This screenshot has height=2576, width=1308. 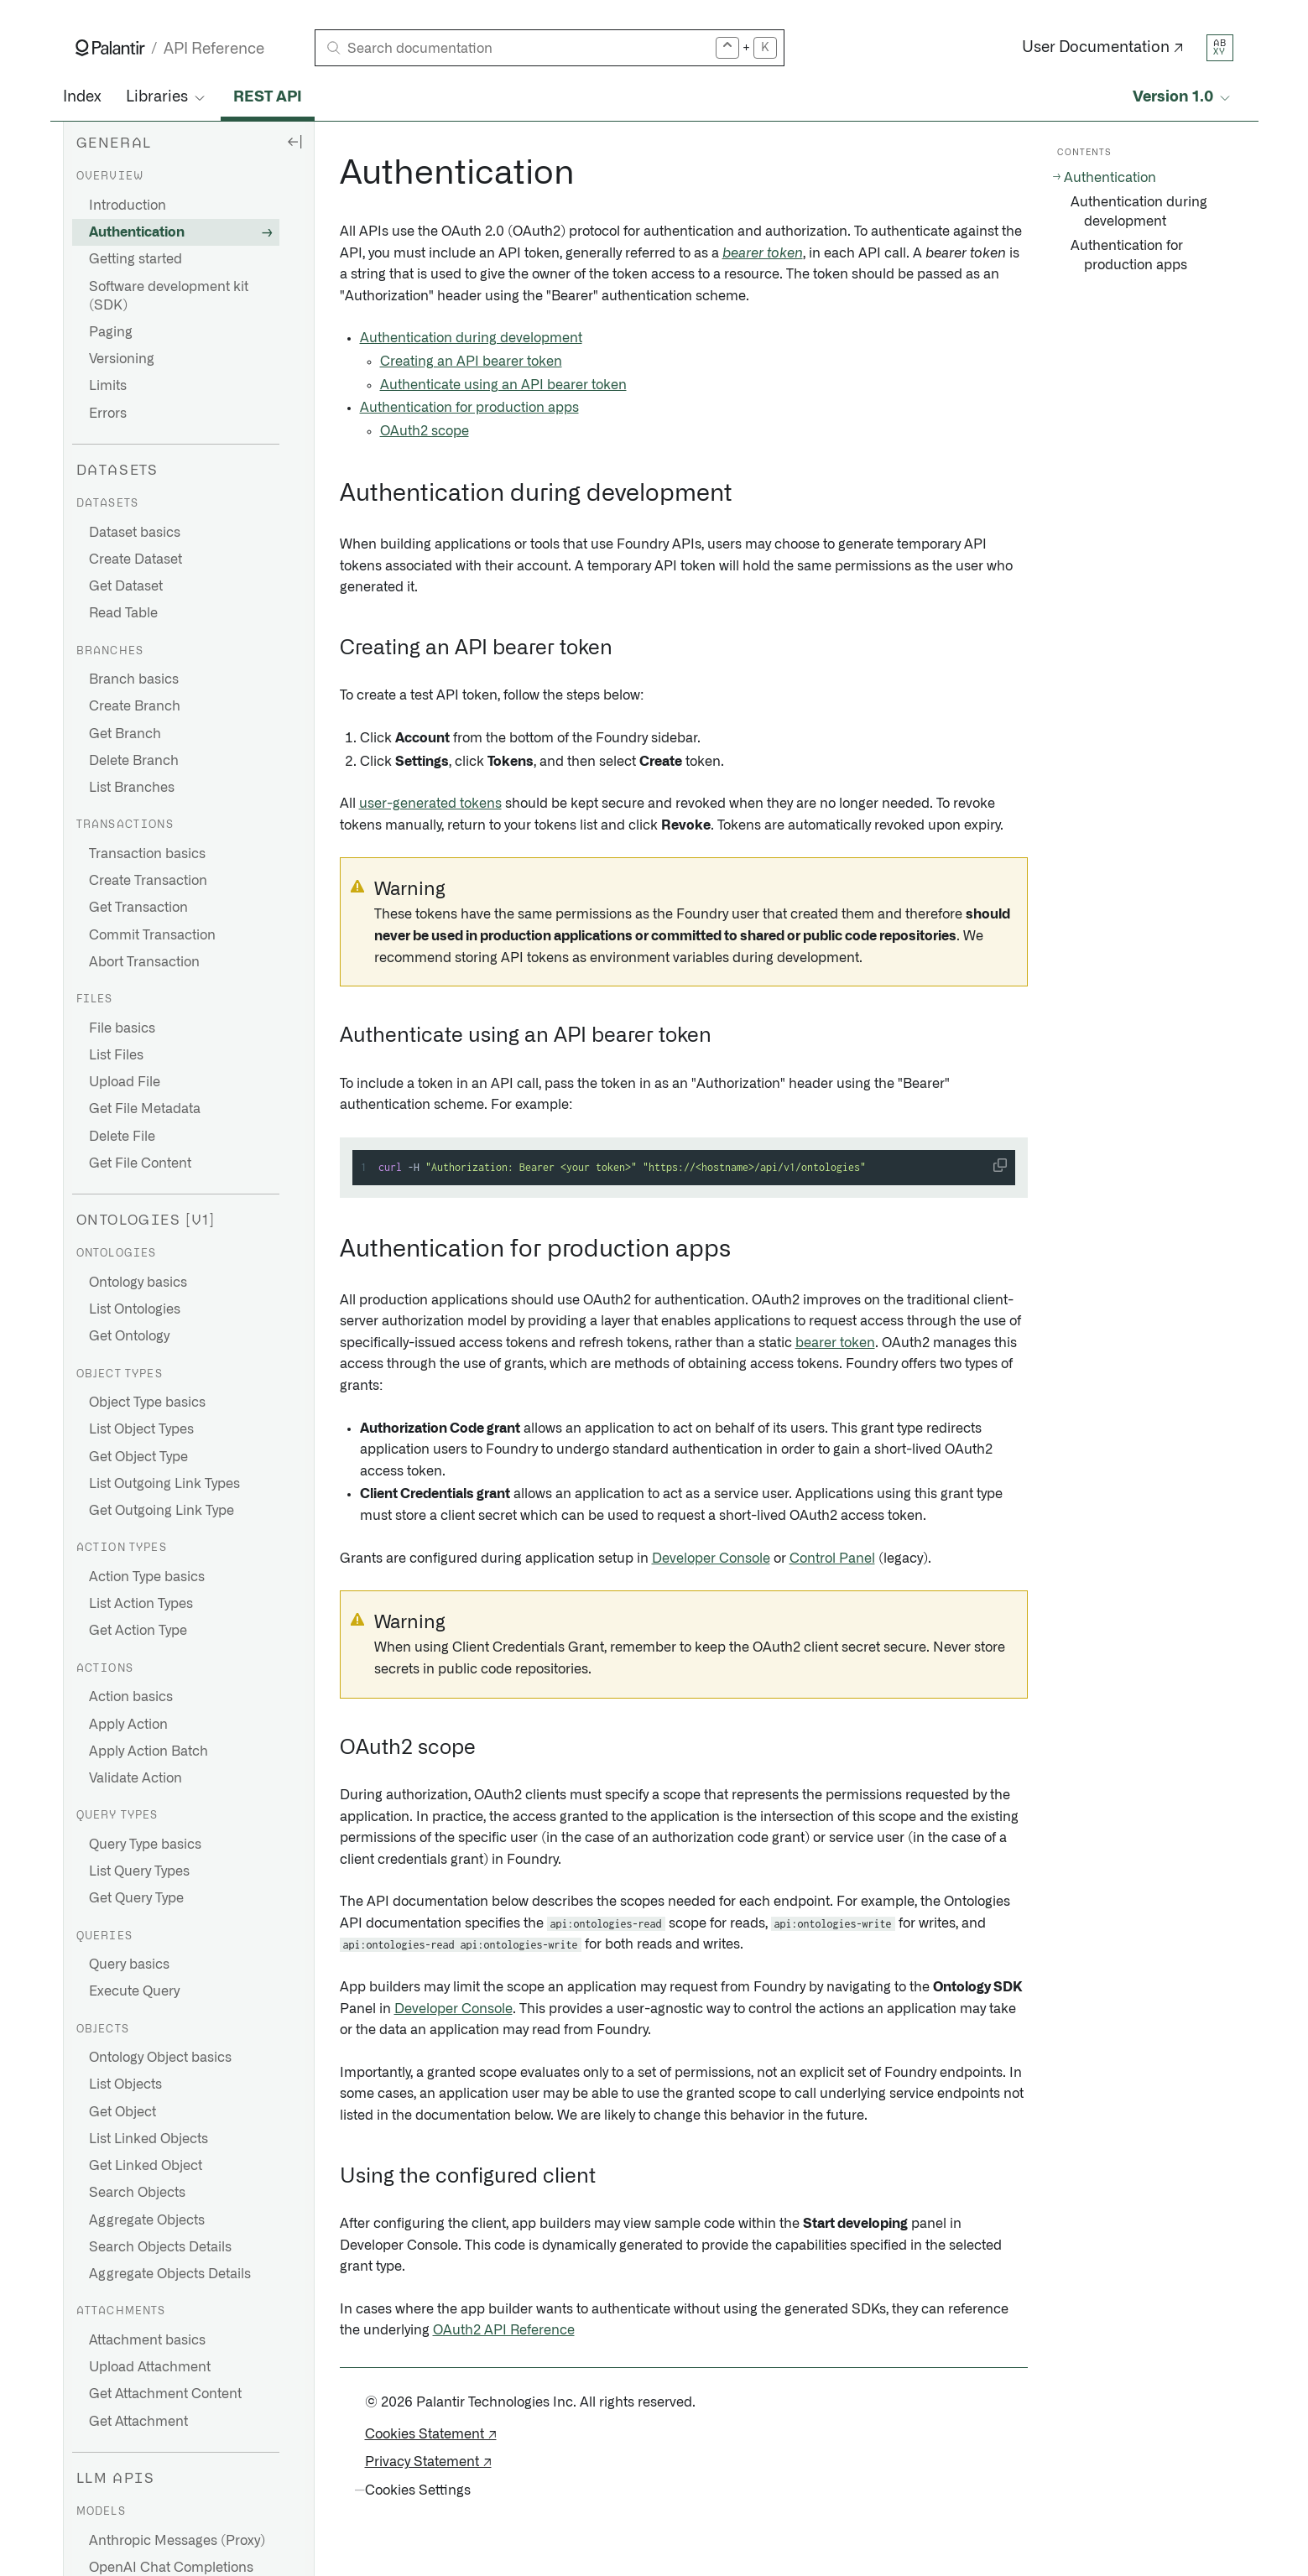 I want to click on Get Object, so click(x=122, y=2112).